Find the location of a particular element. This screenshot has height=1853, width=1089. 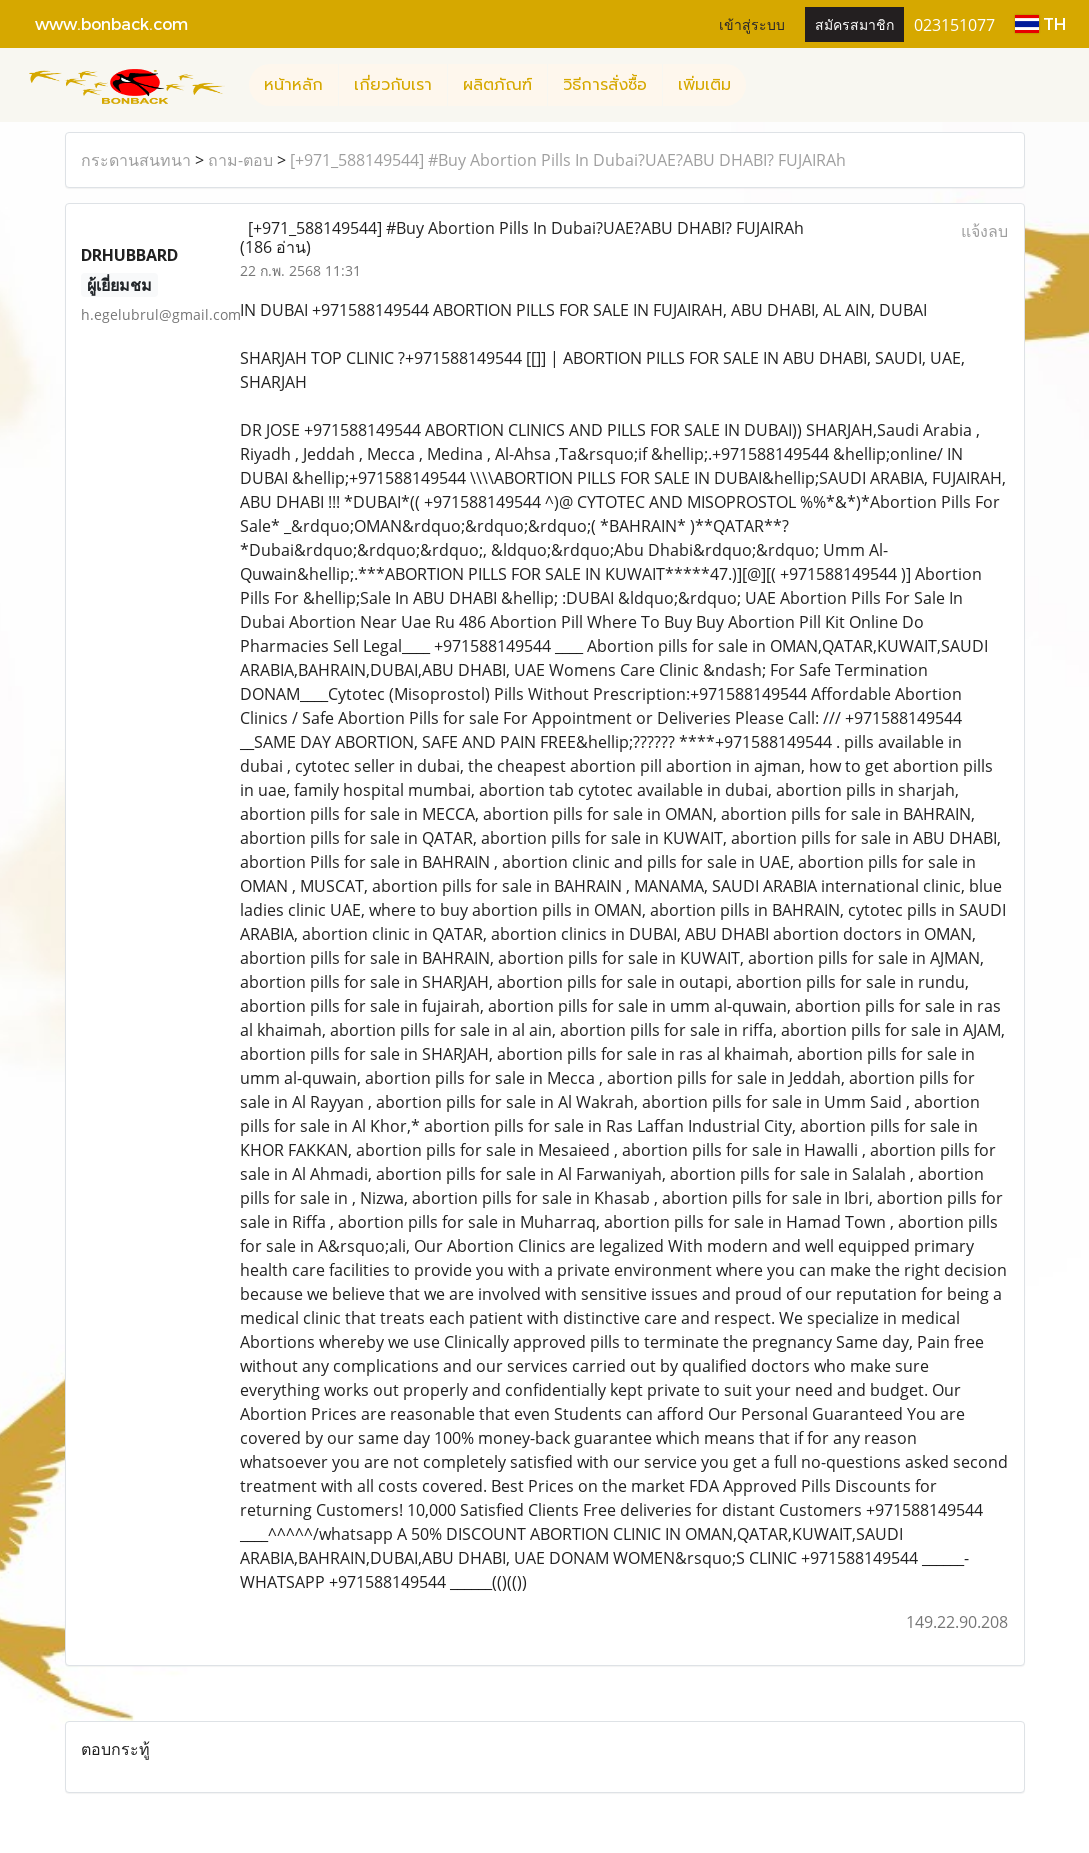

TH is located at coordinates (1040, 23).